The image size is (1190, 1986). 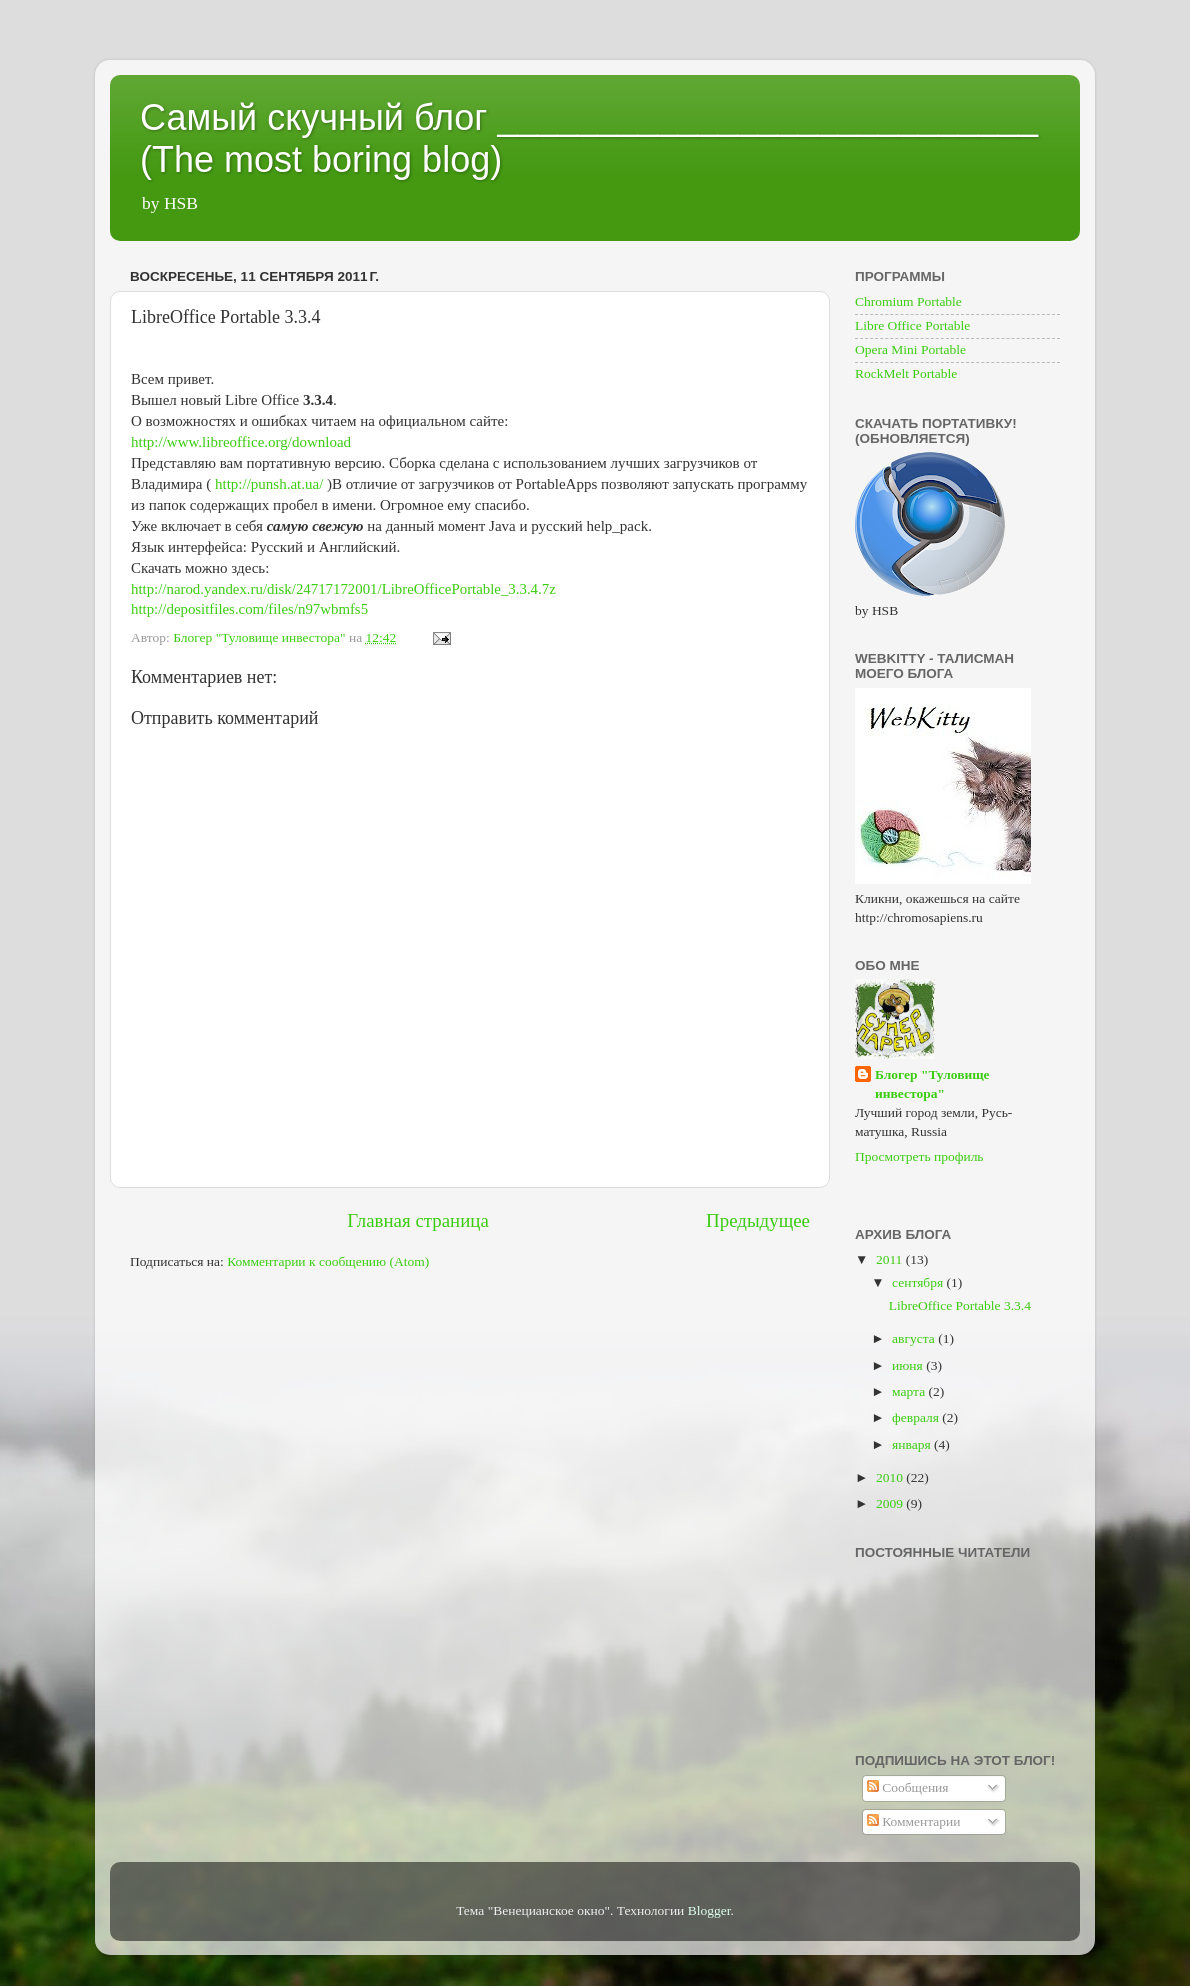 I want to click on Libre Office Portable, so click(x=912, y=325).